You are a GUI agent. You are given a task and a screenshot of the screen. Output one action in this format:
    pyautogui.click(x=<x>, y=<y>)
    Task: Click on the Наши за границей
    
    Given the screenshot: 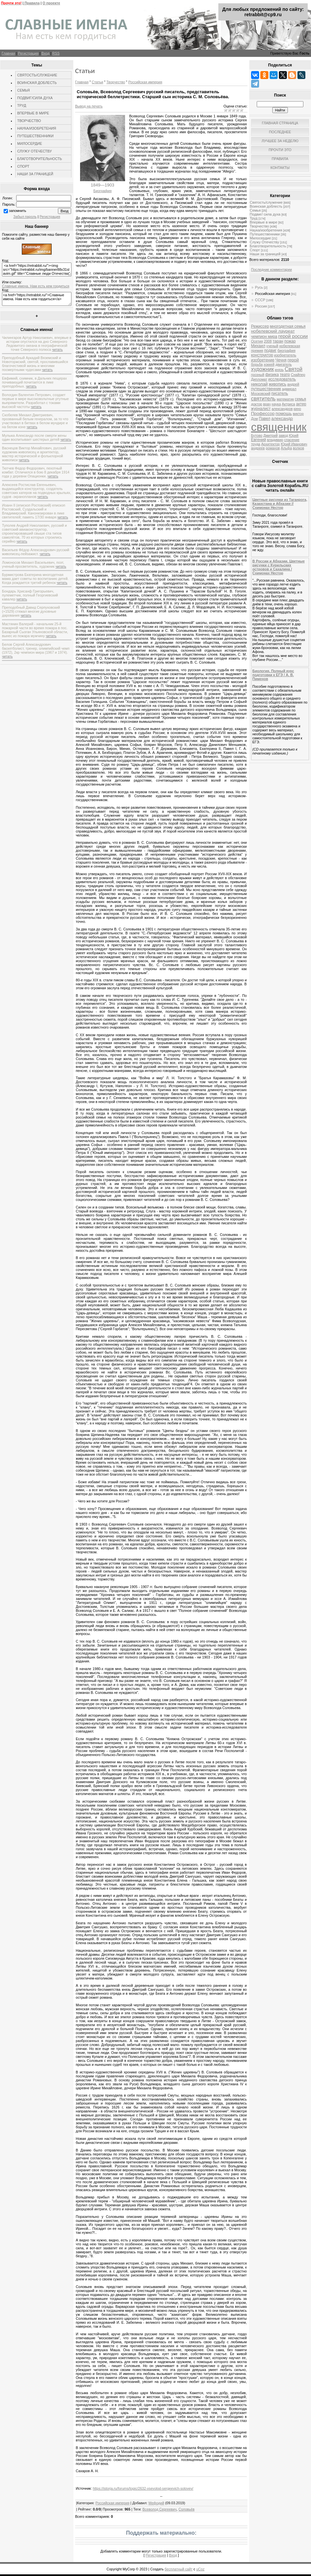 What is the action you would take?
    pyautogui.click(x=265, y=254)
    